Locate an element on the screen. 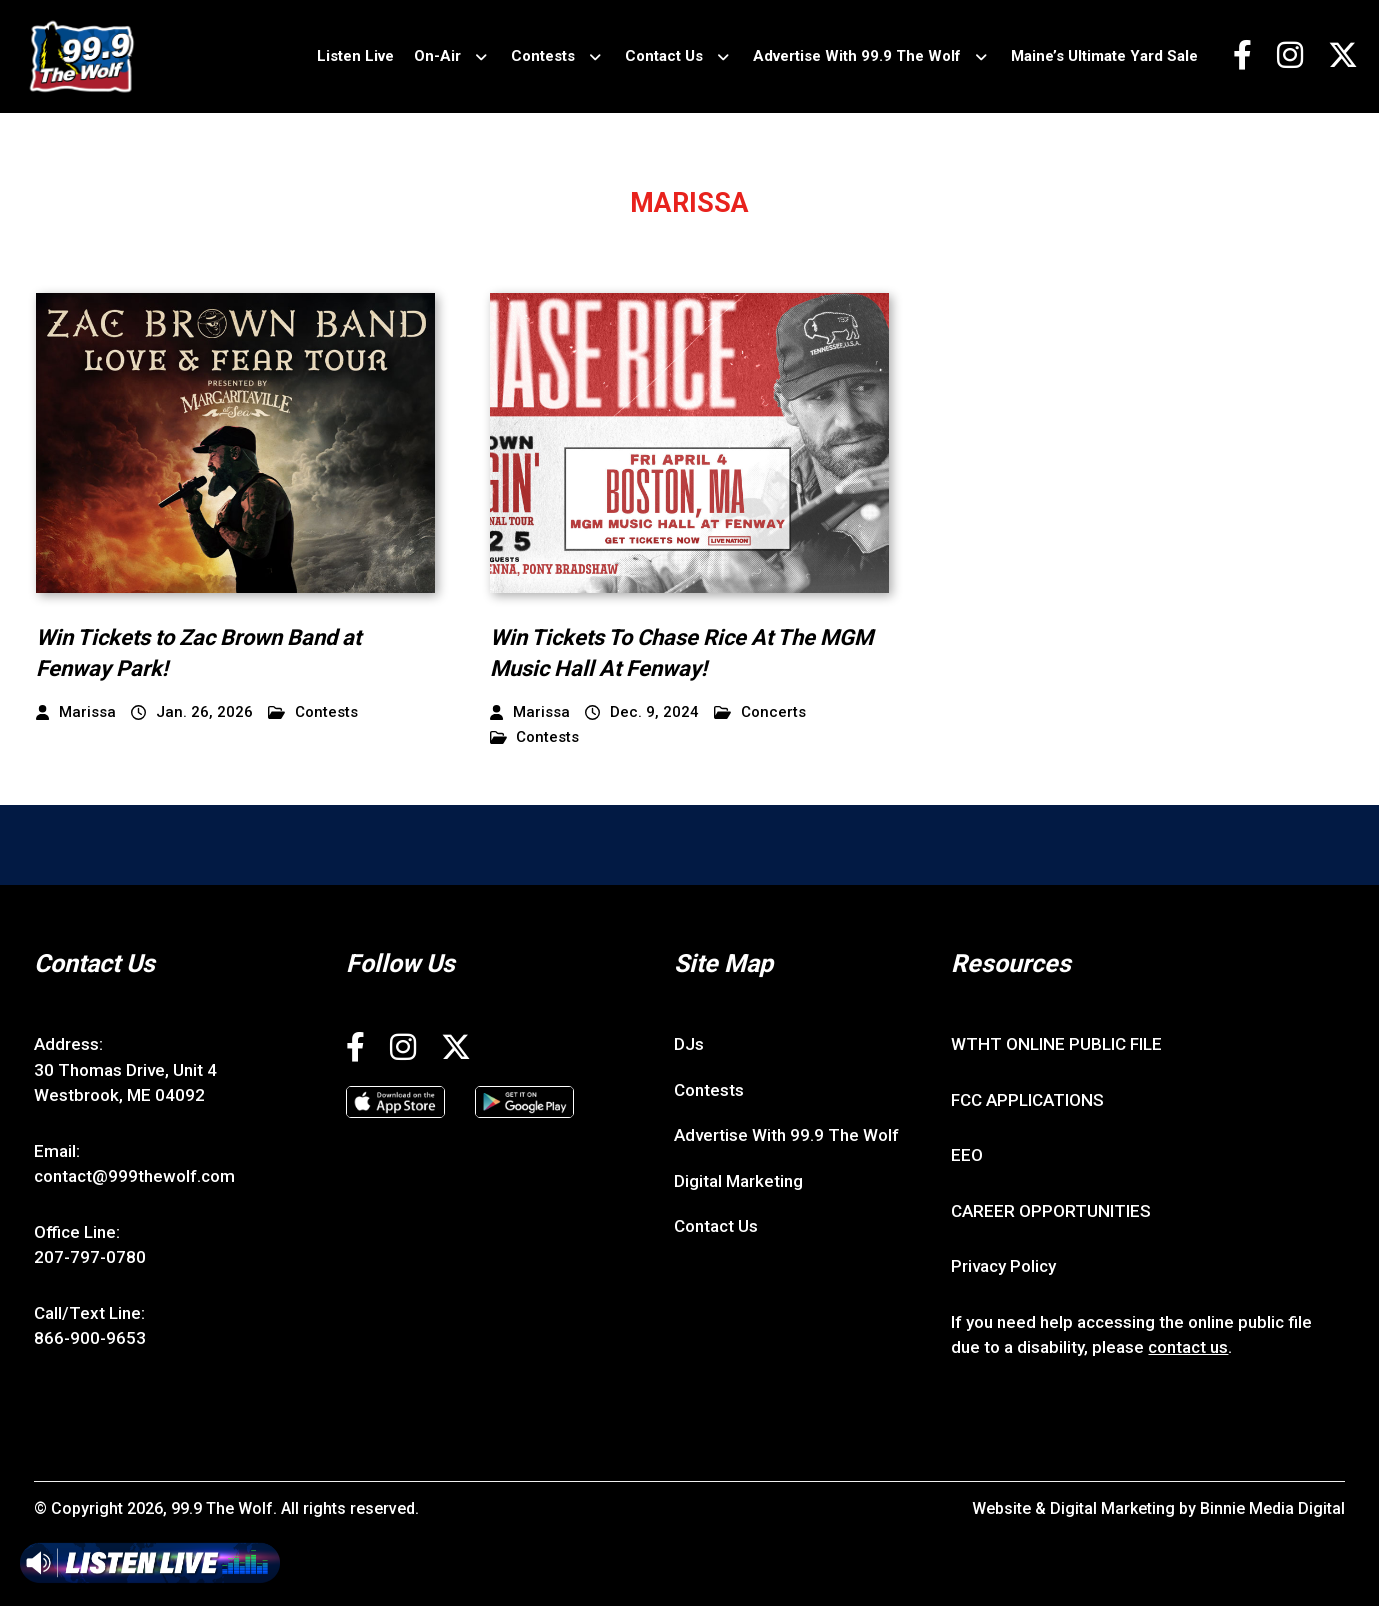 This screenshot has height=1606, width=1379. WTHT ONLINE PUBLIC FILE is located at coordinates (1056, 1044).